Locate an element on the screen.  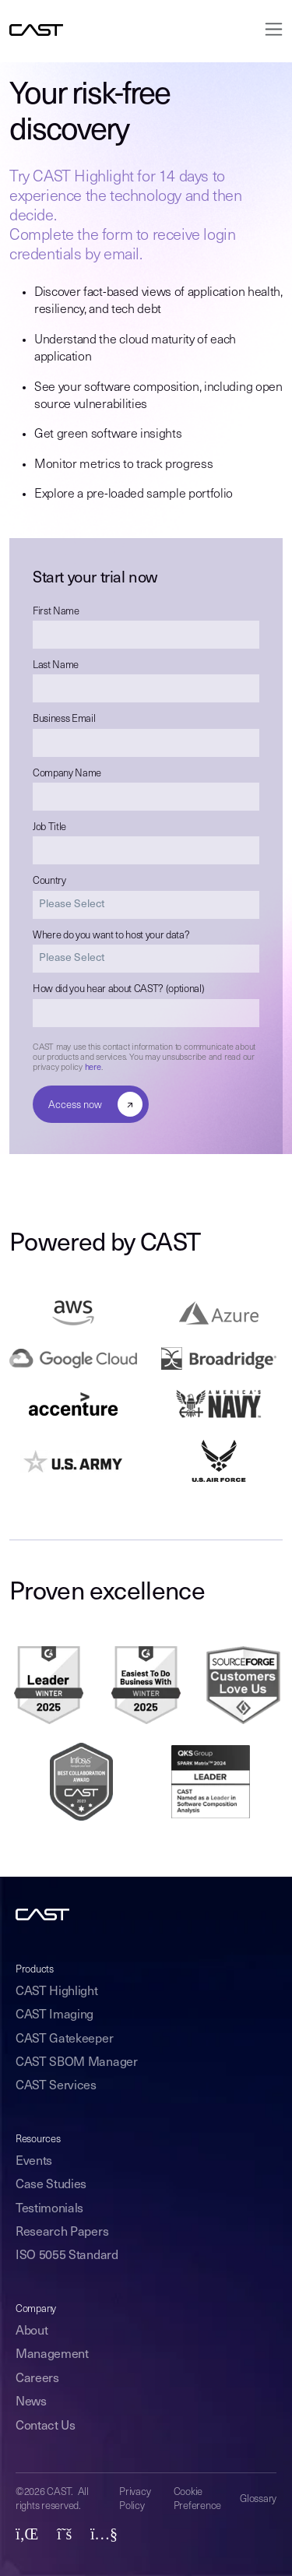
Research Papers is located at coordinates (62, 2232).